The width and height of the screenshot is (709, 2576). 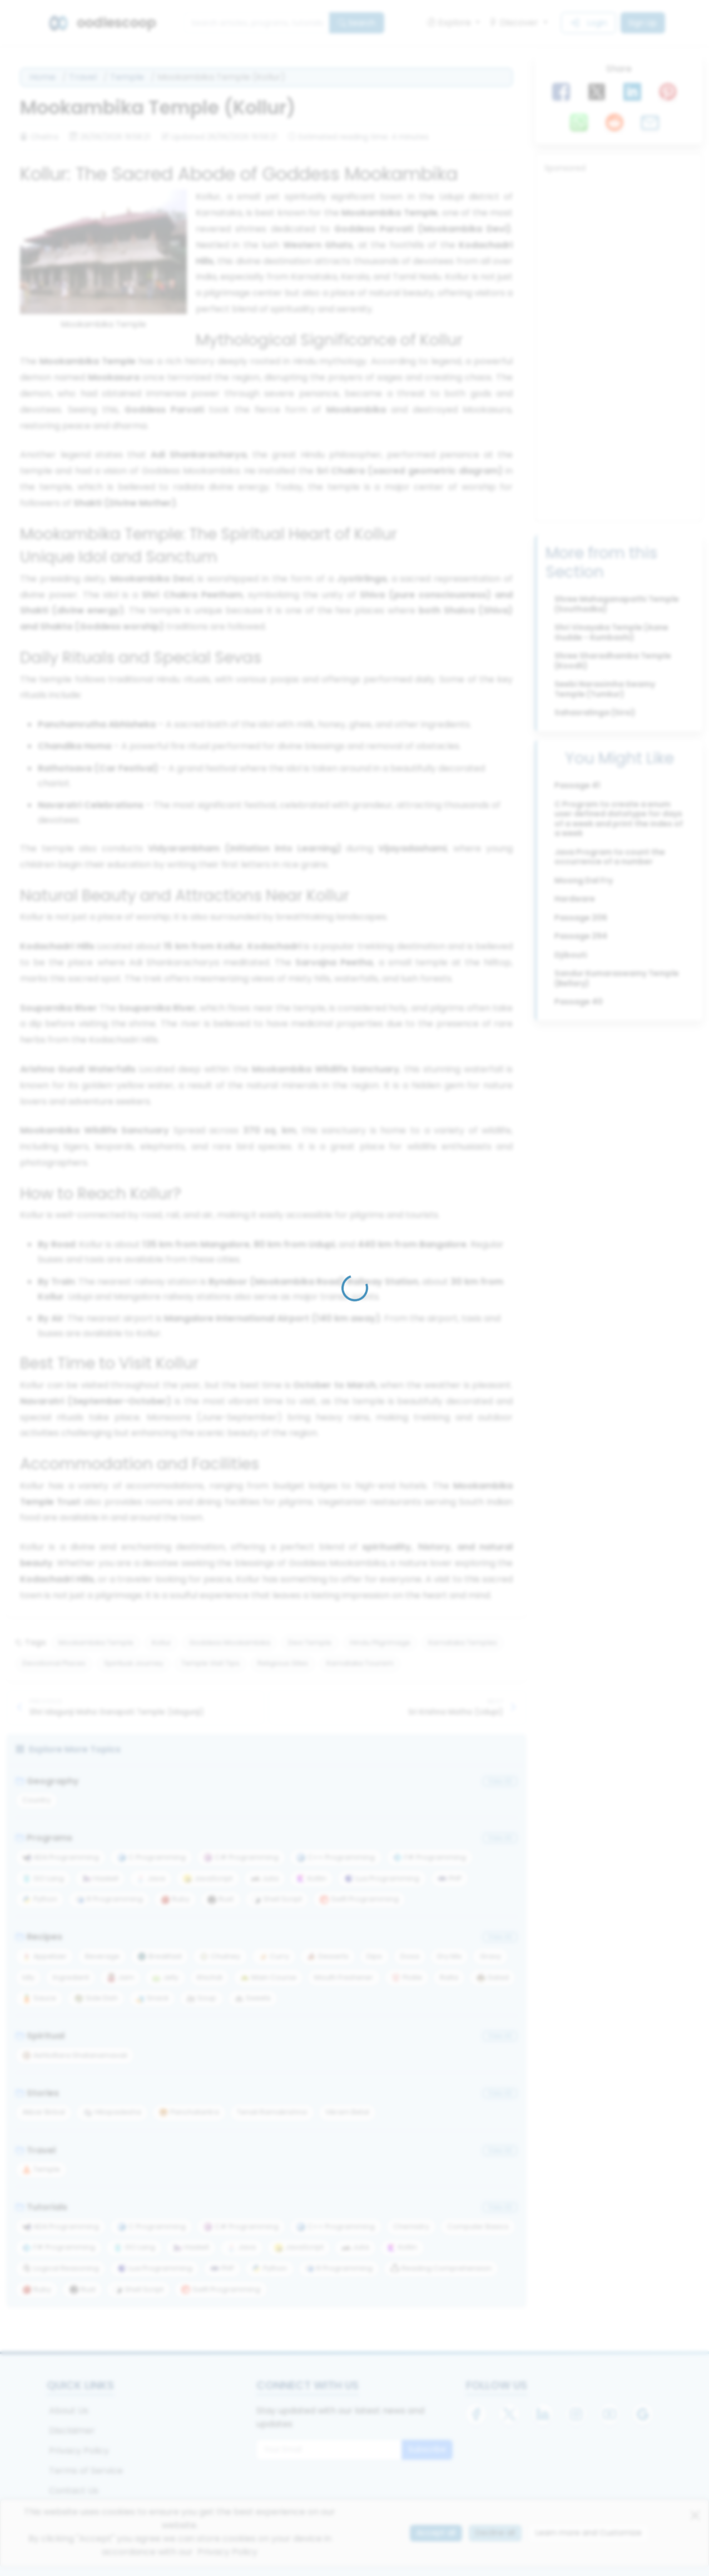 I want to click on ADA Programming, so click(x=60, y=1857).